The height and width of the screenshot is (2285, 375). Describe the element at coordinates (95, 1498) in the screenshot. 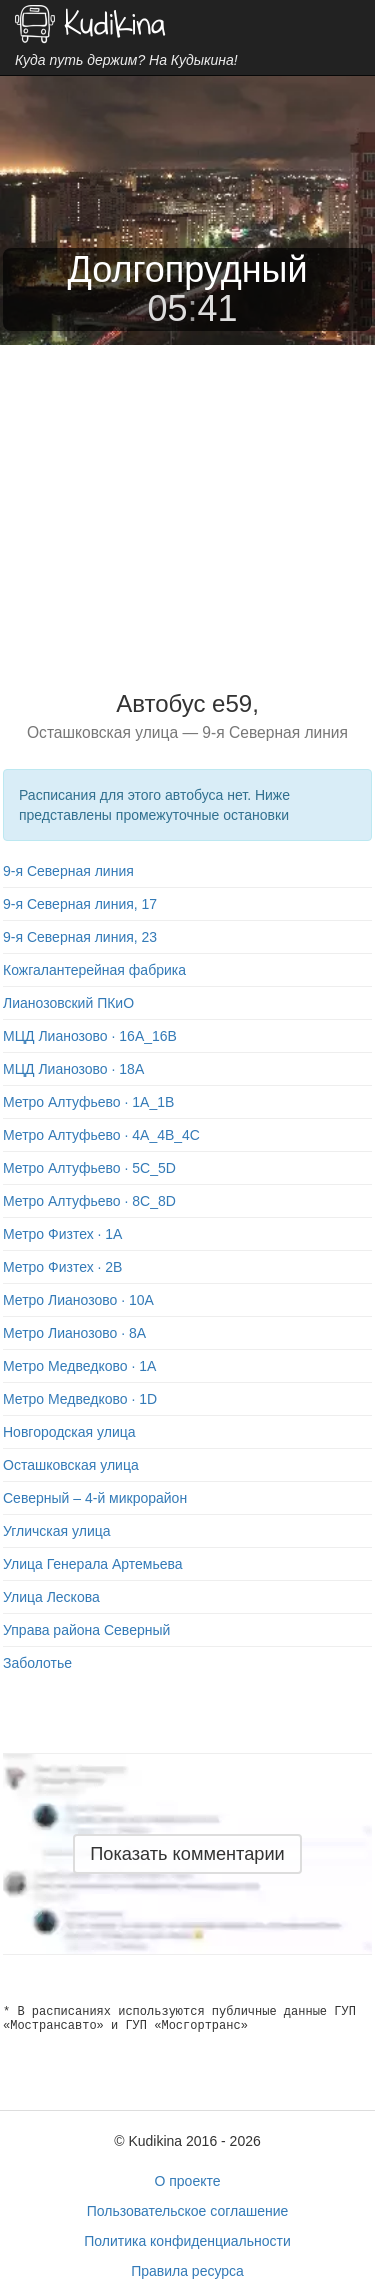

I see `Северный – 4-й микрорайон` at that location.